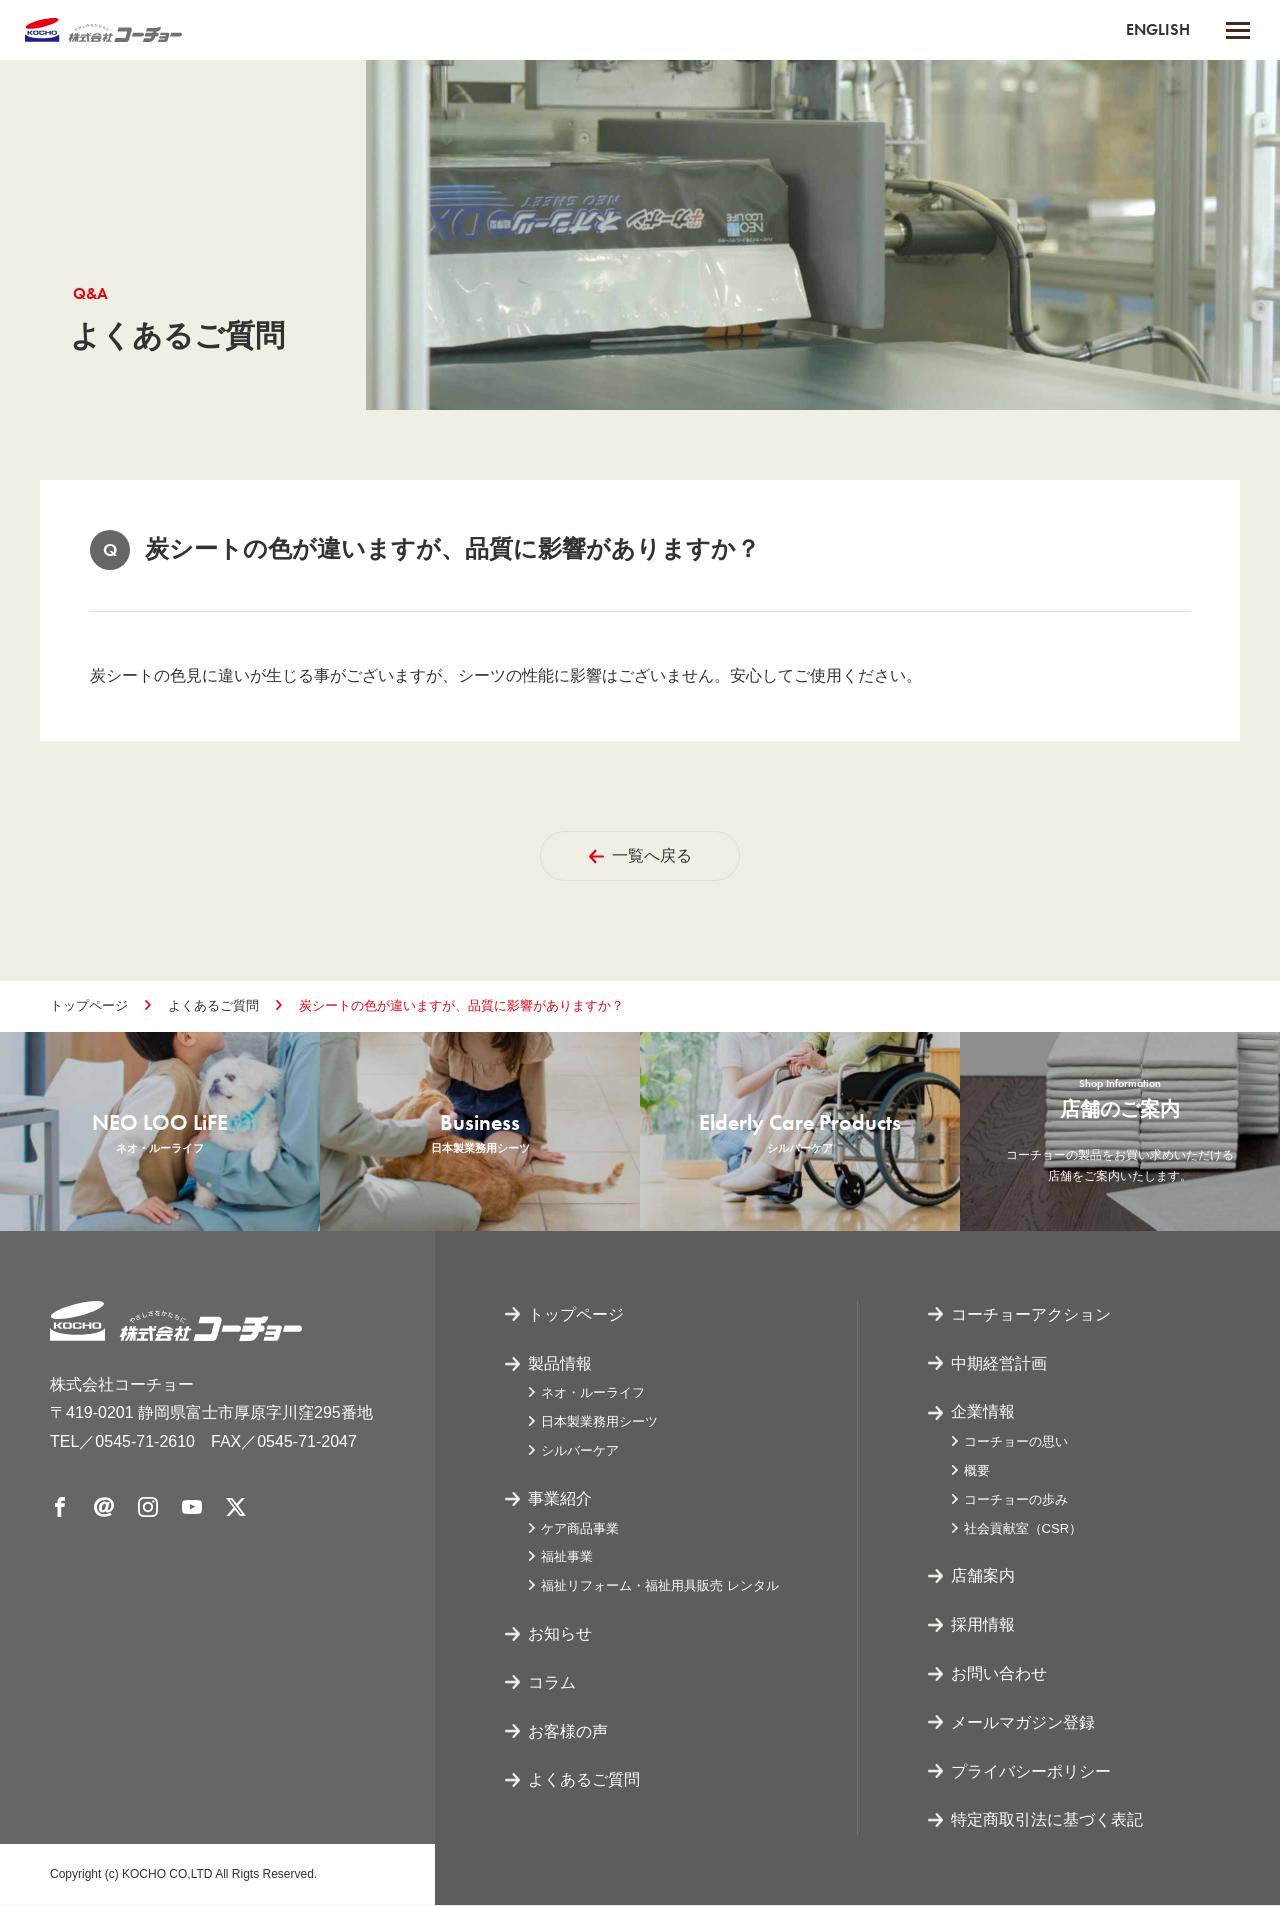 The width and height of the screenshot is (1280, 1906). I want to click on お問い合わせ, so click(999, 1674).